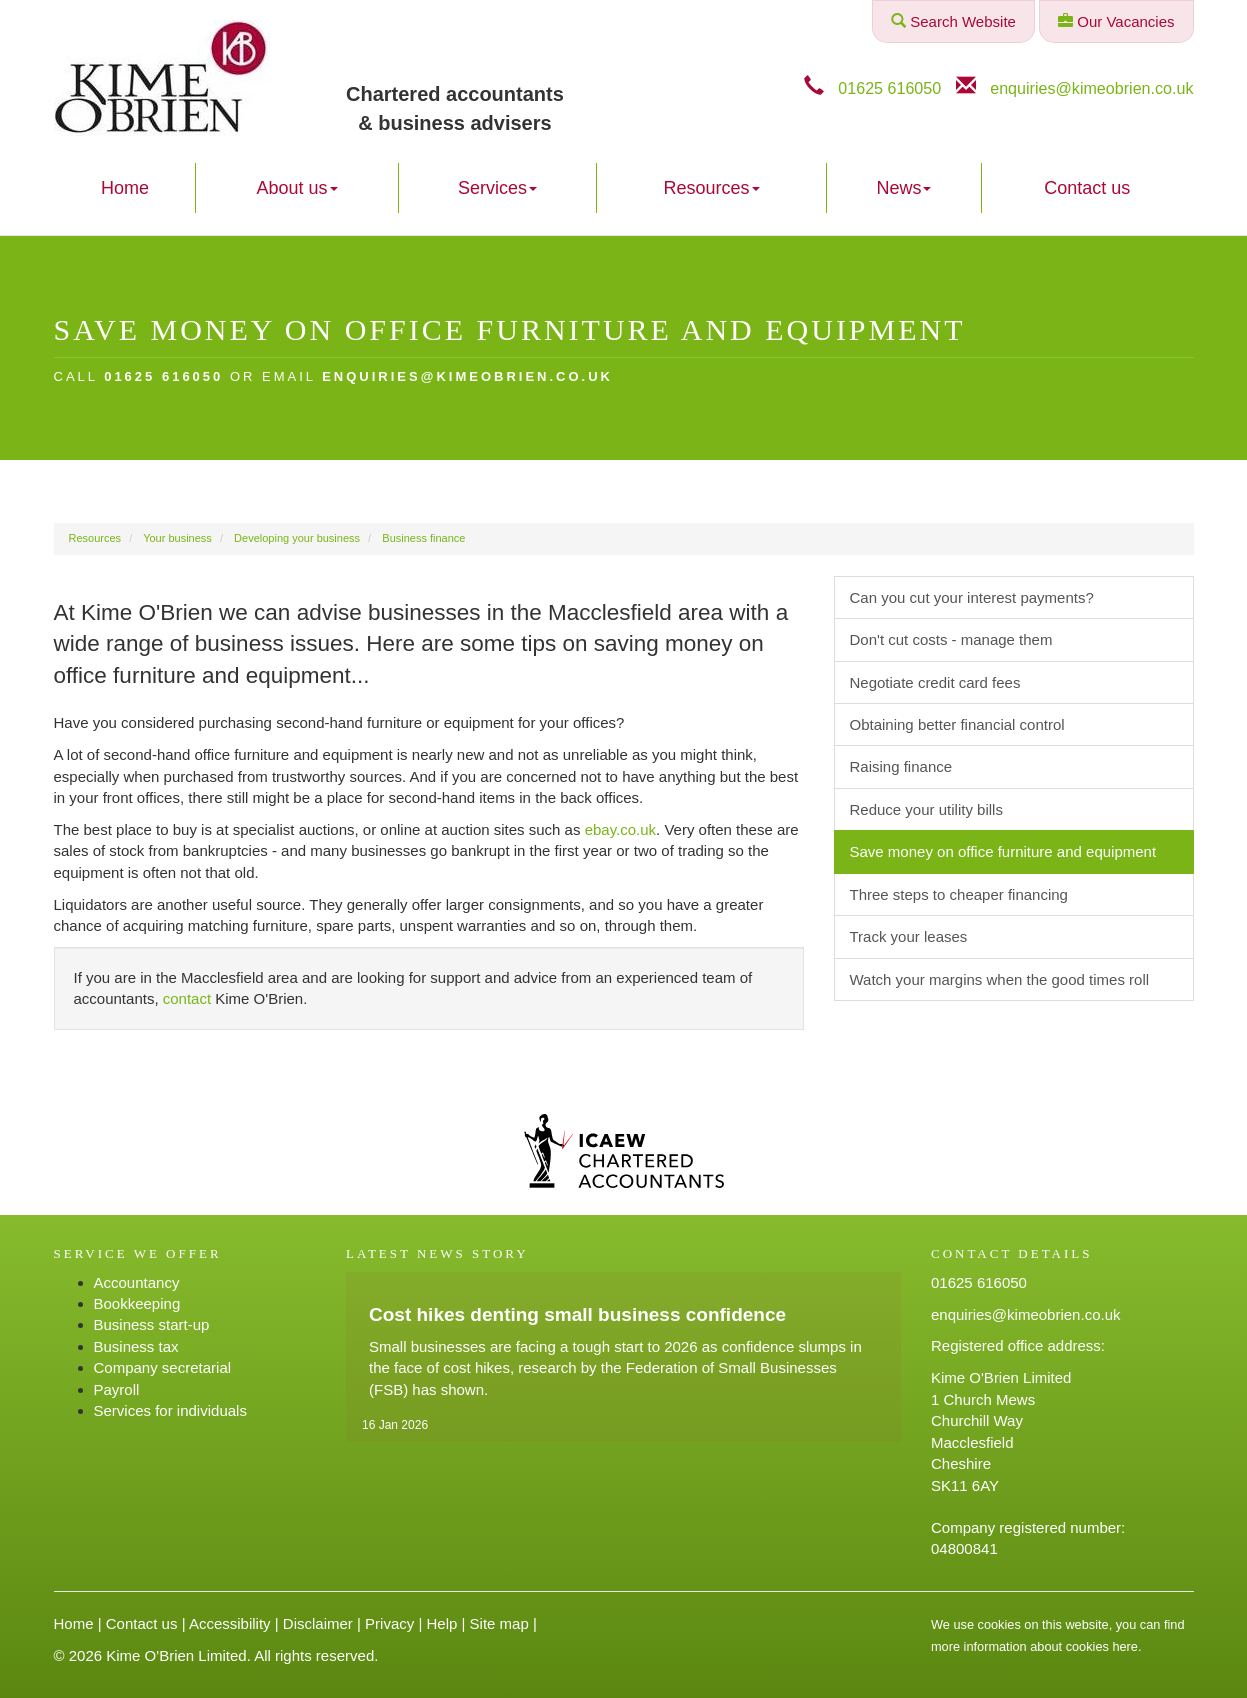 Image resolution: width=1247 pixels, height=1698 pixels. Describe the element at coordinates (136, 1346) in the screenshot. I see `Business tax` at that location.